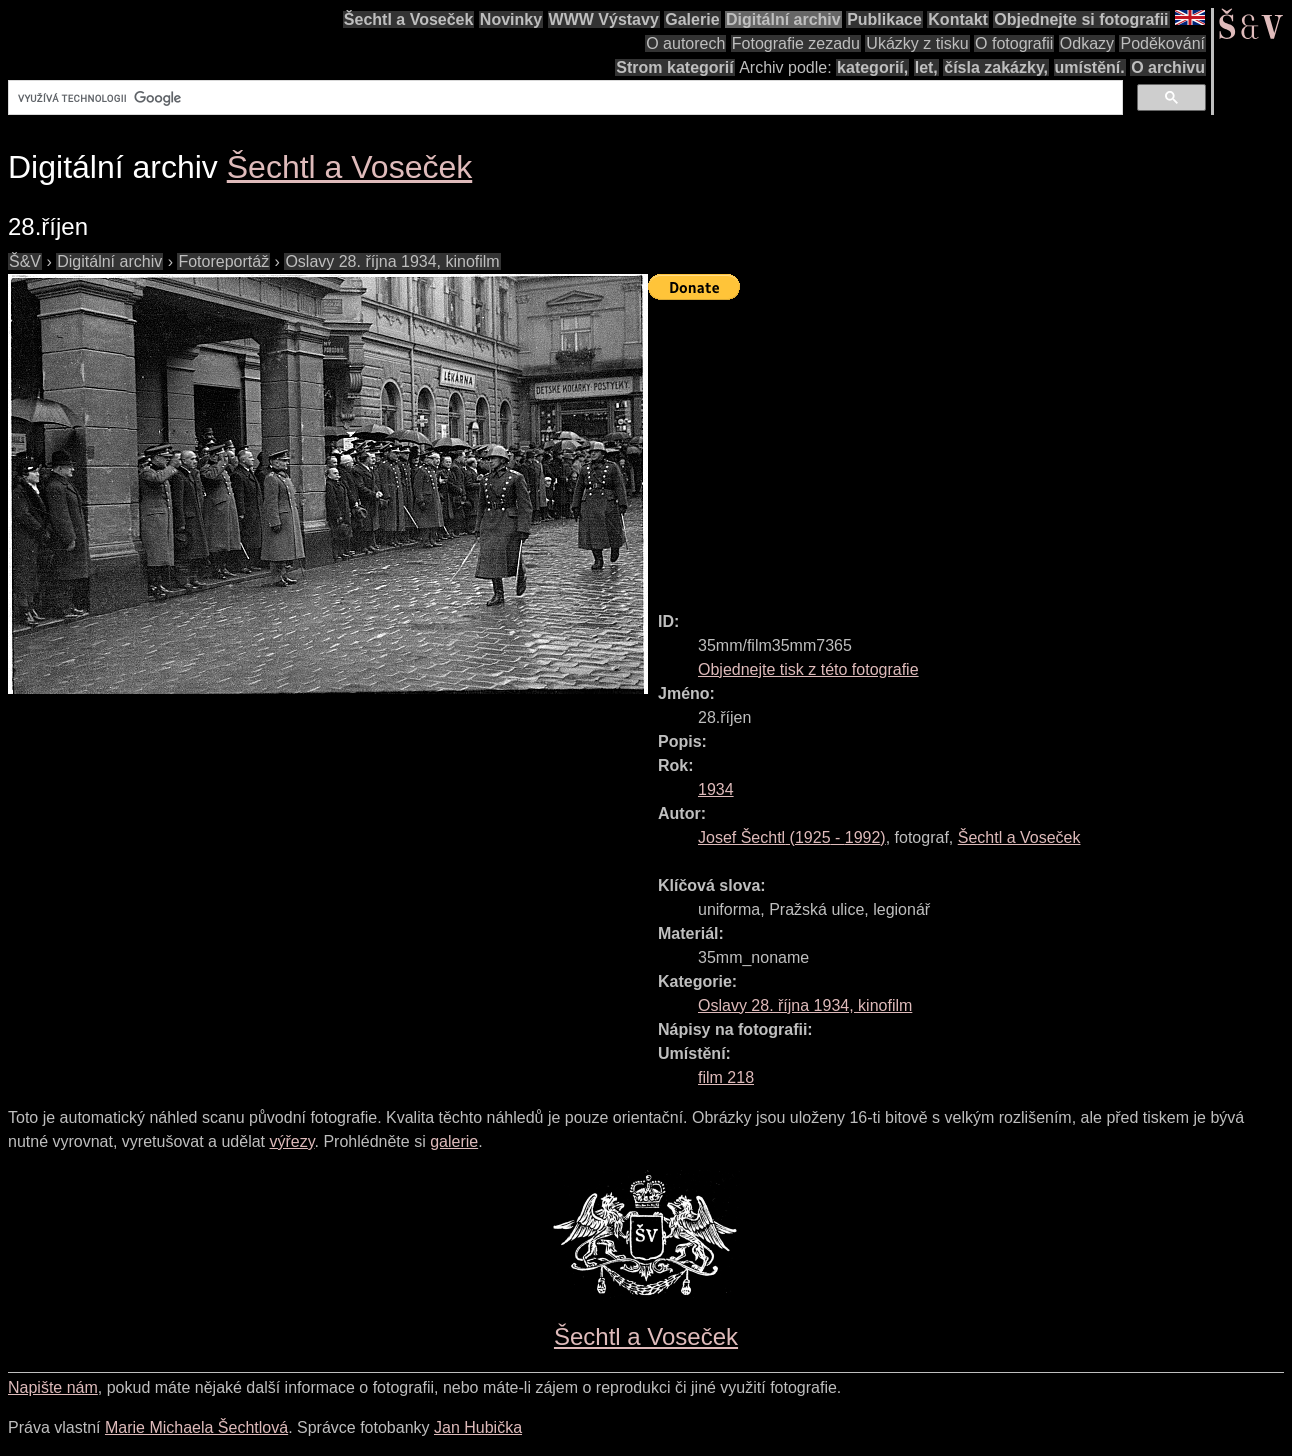 The image size is (1292, 1456). Describe the element at coordinates (926, 67) in the screenshot. I see `let,` at that location.